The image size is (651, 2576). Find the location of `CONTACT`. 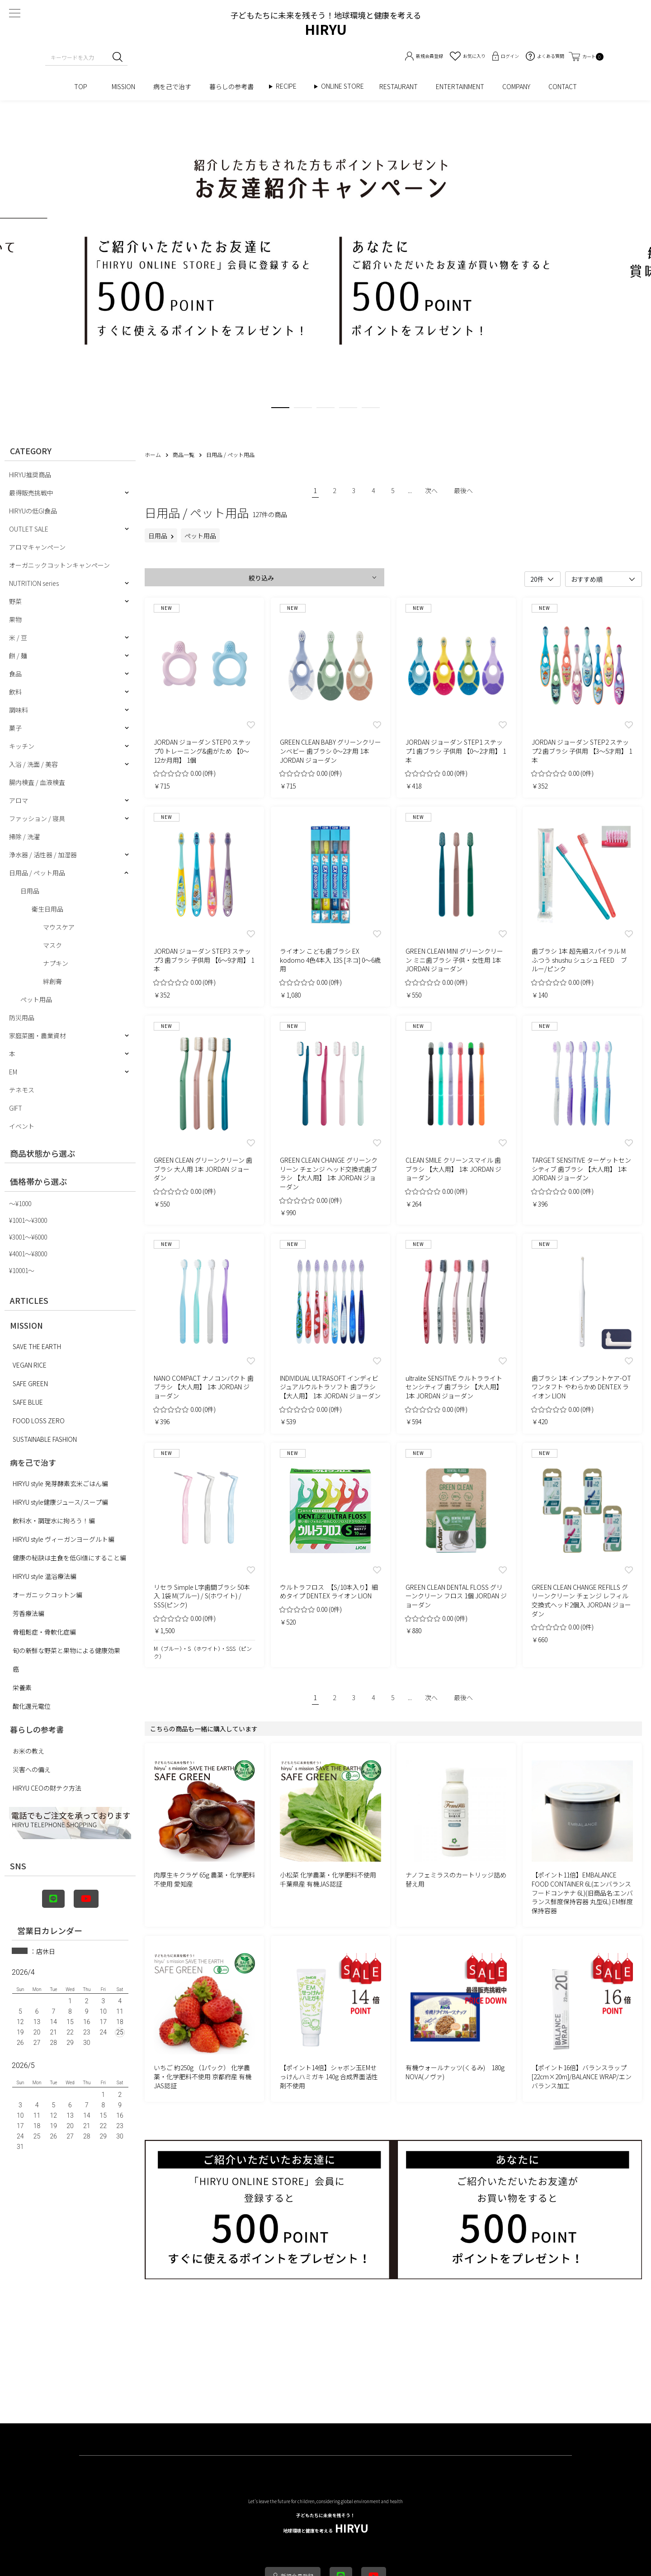

CONTACT is located at coordinates (562, 86).